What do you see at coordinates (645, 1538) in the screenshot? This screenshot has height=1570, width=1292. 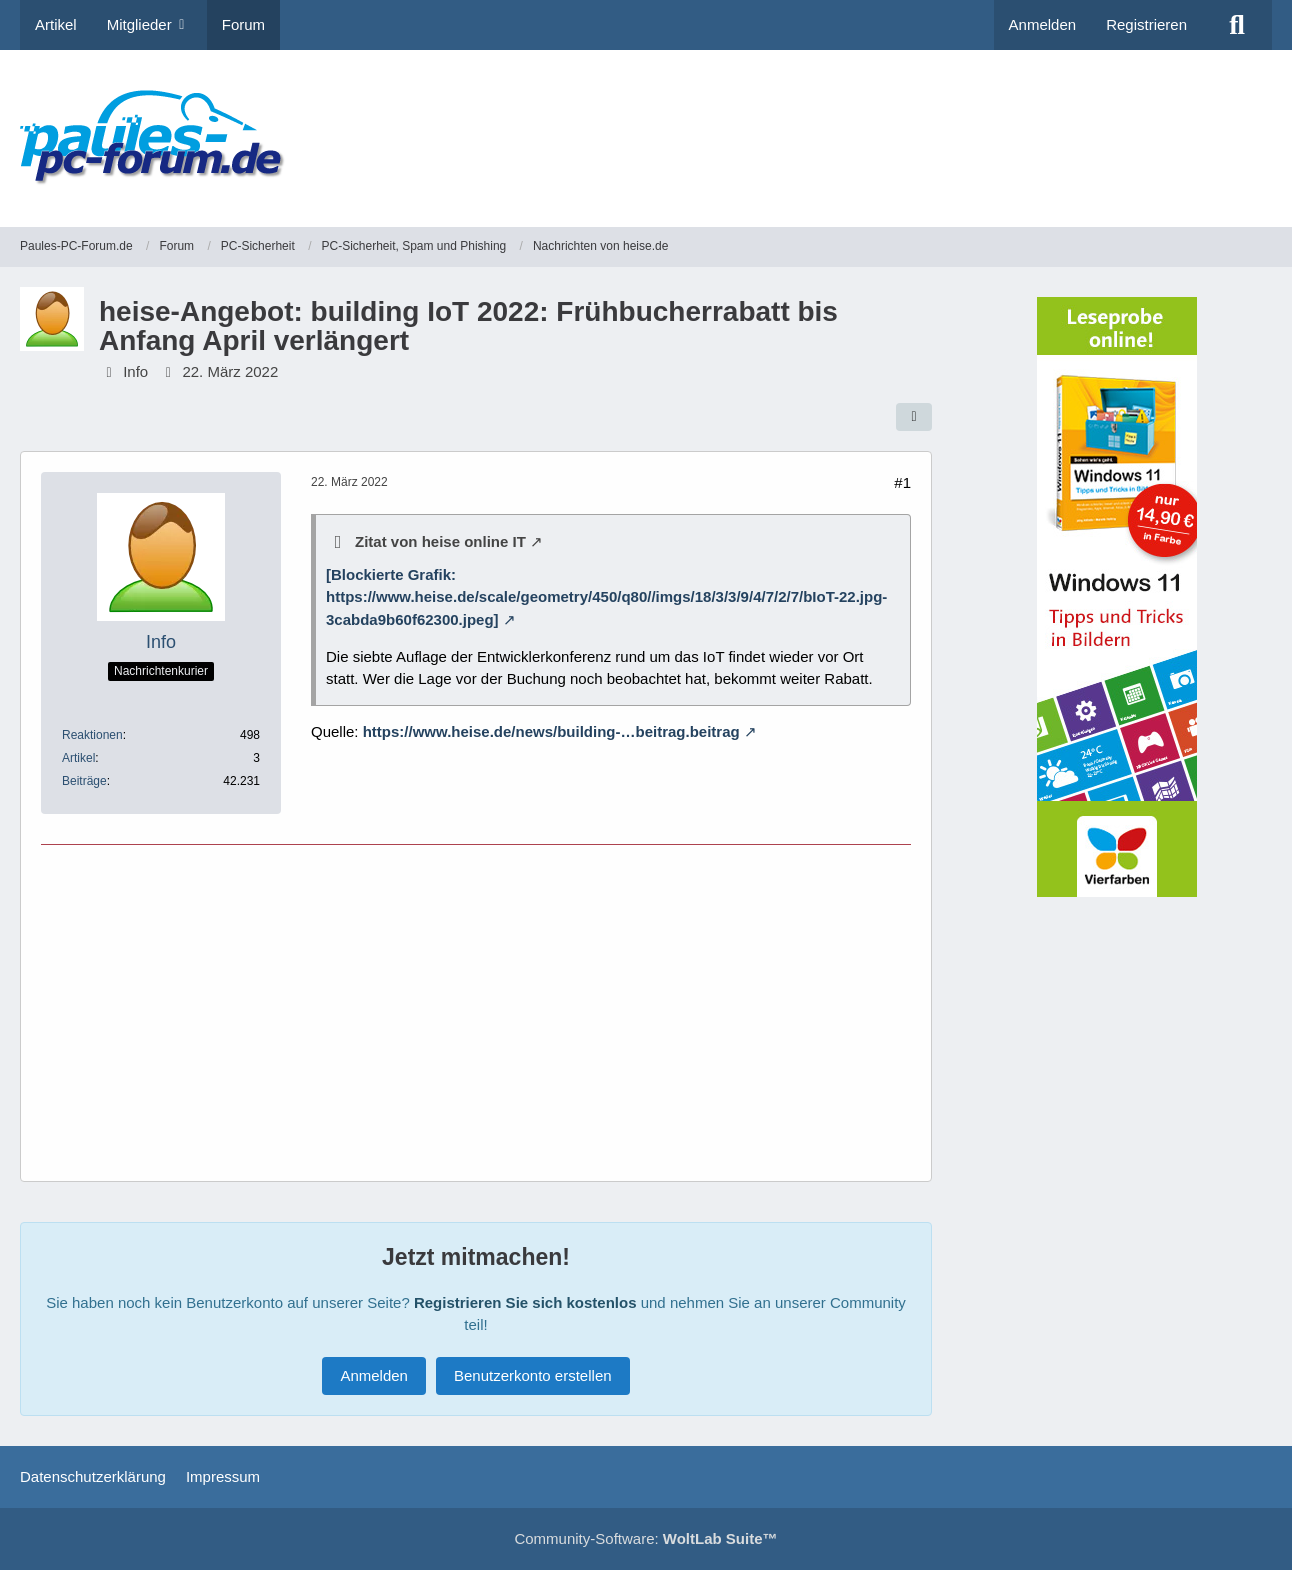 I see `Community-Software:` at bounding box center [645, 1538].